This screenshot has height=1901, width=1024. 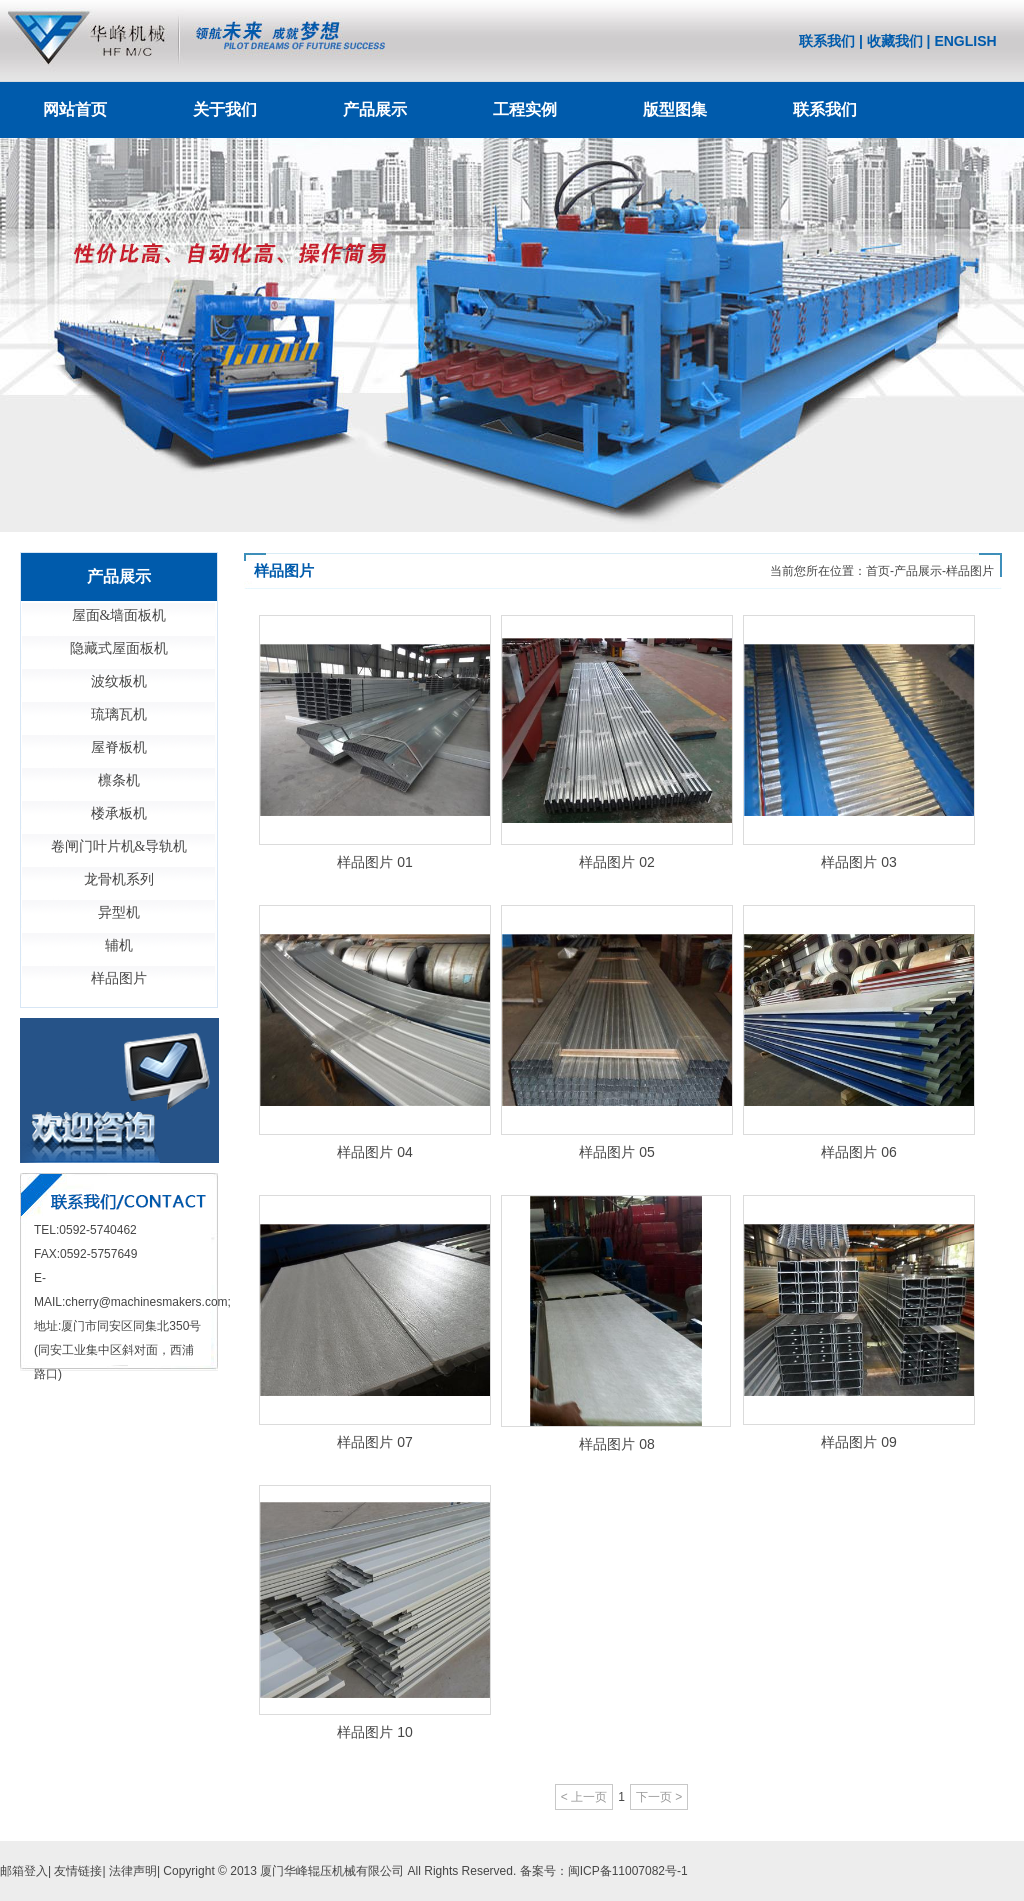 I want to click on 楼承板机, so click(x=119, y=813).